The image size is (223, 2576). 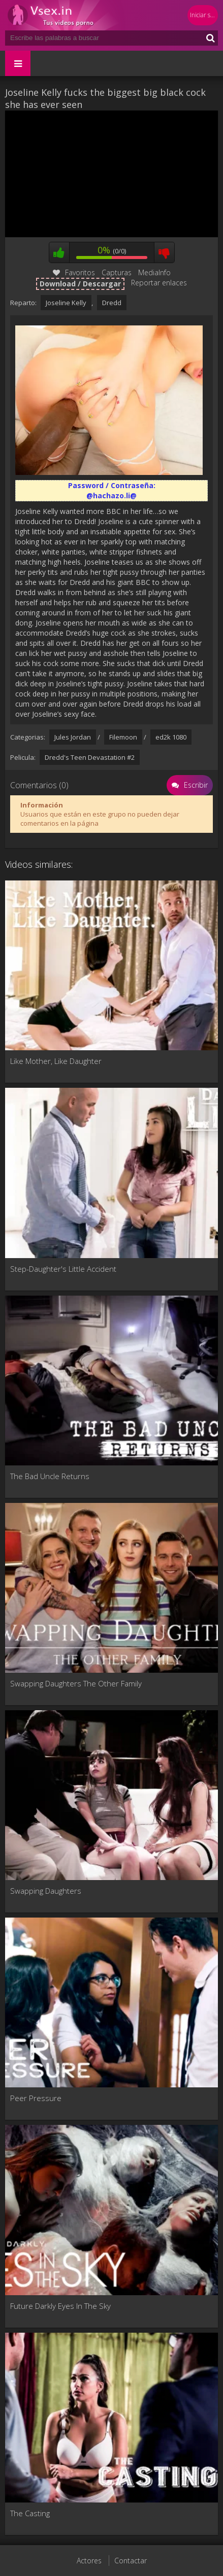 What do you see at coordinates (63, 1269) in the screenshot?
I see `Step-Daughter's Little Accident` at bounding box center [63, 1269].